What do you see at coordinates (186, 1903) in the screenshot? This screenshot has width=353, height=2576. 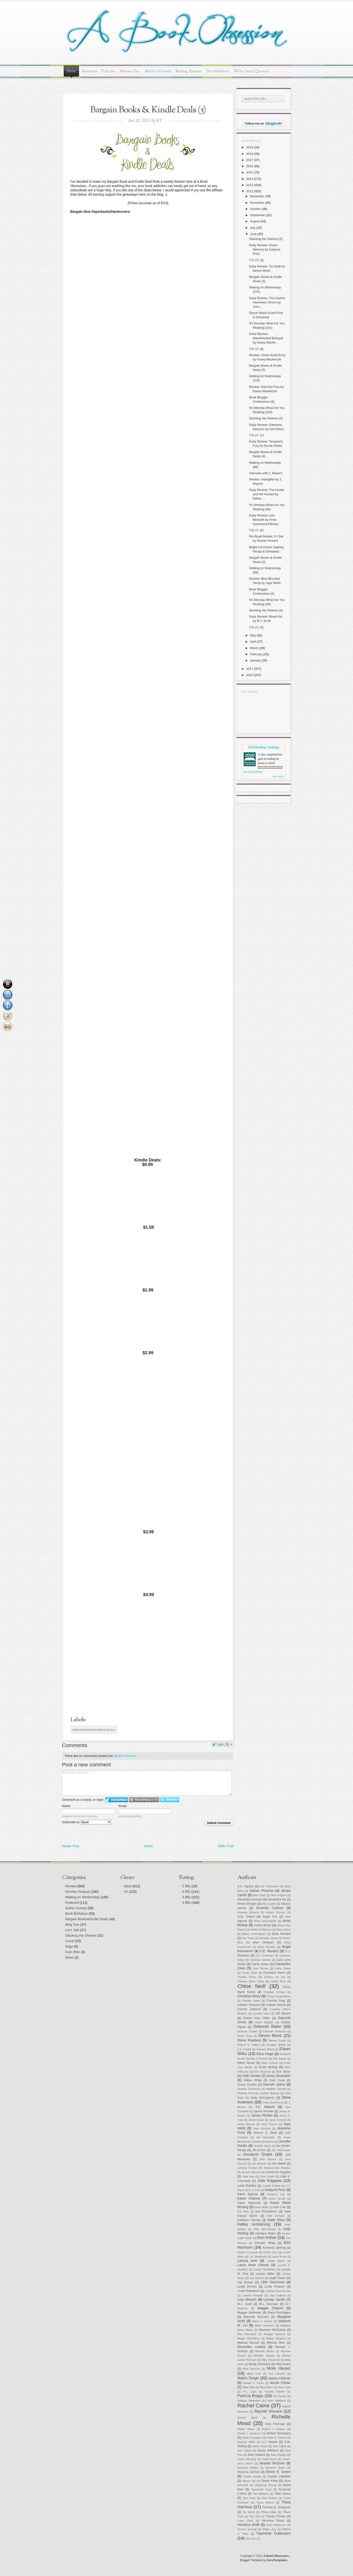 I see `5 Bfly` at bounding box center [186, 1903].